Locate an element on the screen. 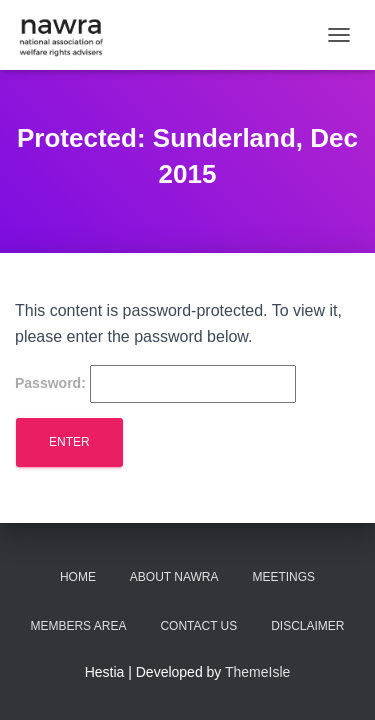 Image resolution: width=375 pixels, height=720 pixels. Disclaimer is located at coordinates (307, 626).